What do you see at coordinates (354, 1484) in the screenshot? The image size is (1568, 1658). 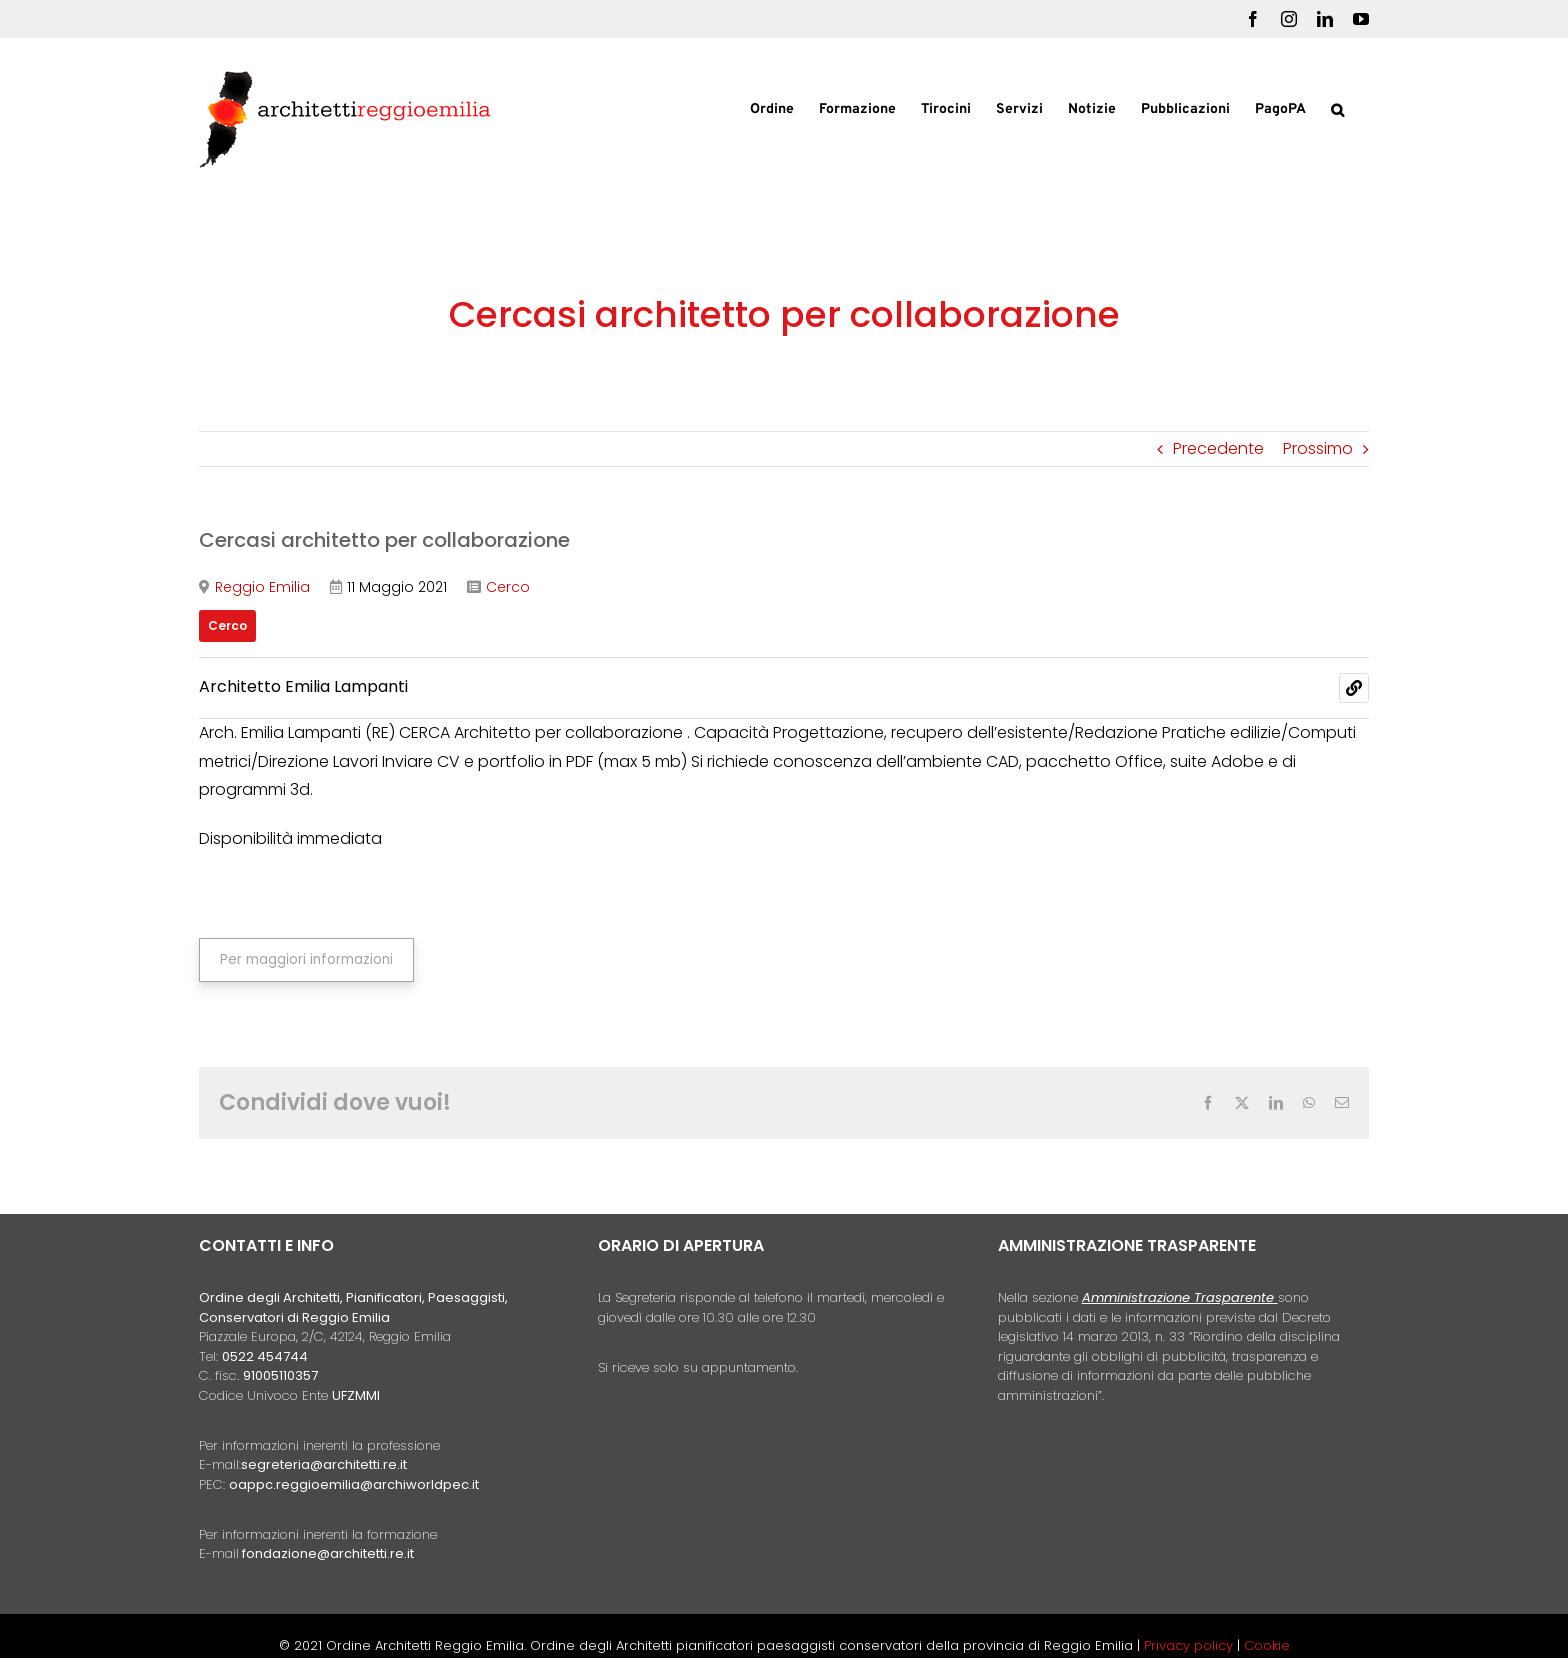 I see `oappc.reggioemilia@archiworldpec.it` at bounding box center [354, 1484].